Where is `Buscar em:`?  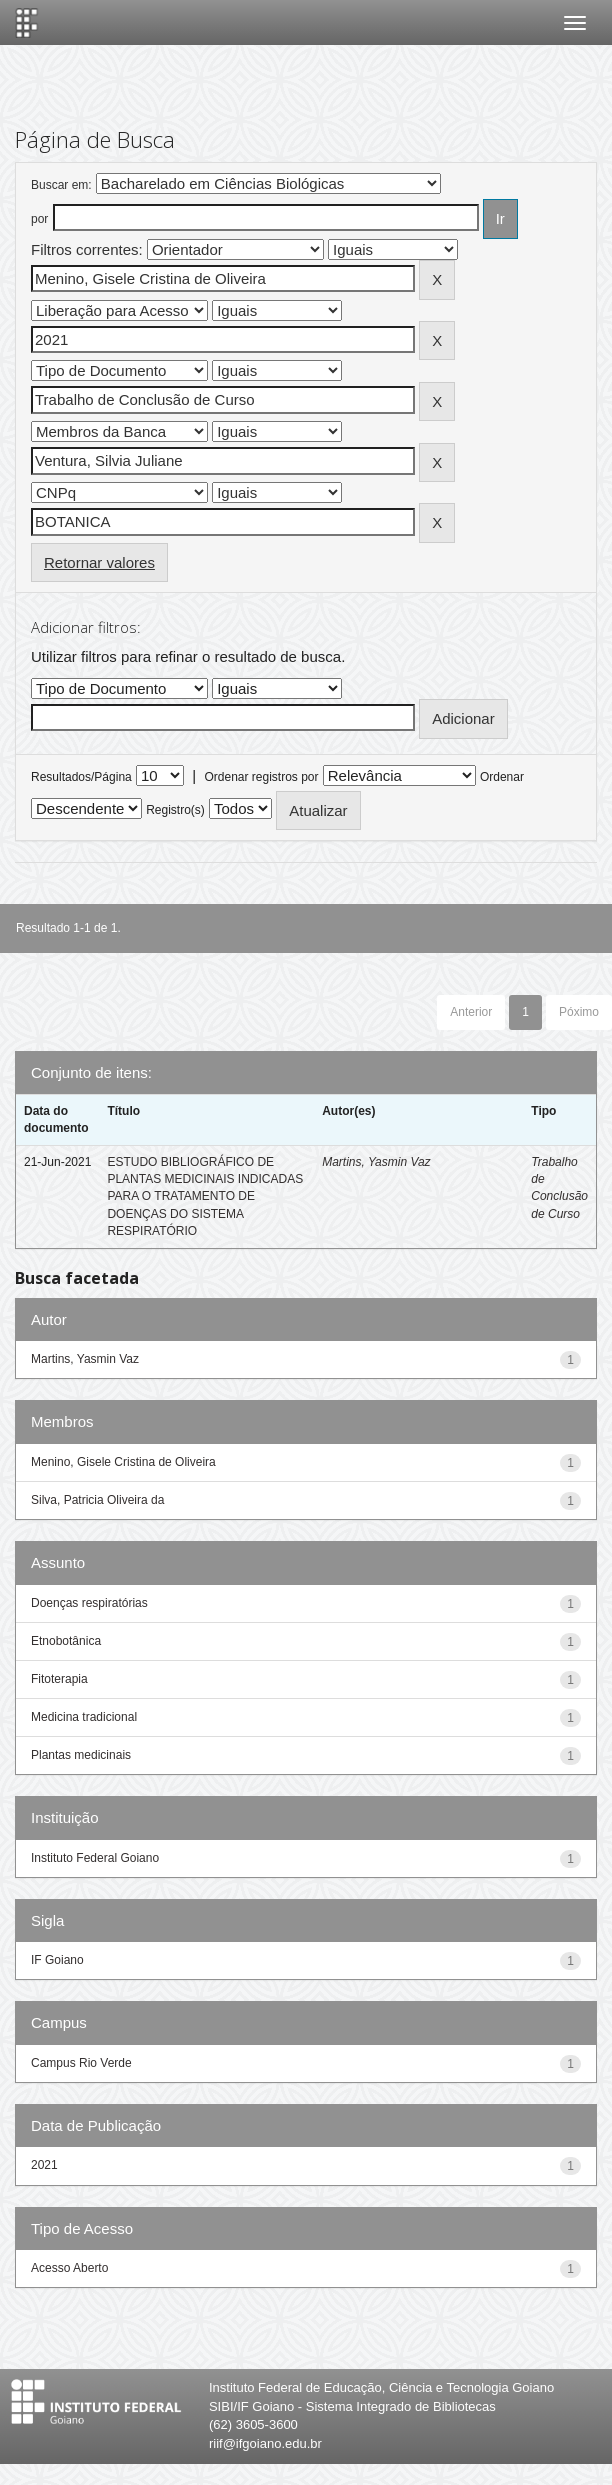 Buscar em: is located at coordinates (61, 185).